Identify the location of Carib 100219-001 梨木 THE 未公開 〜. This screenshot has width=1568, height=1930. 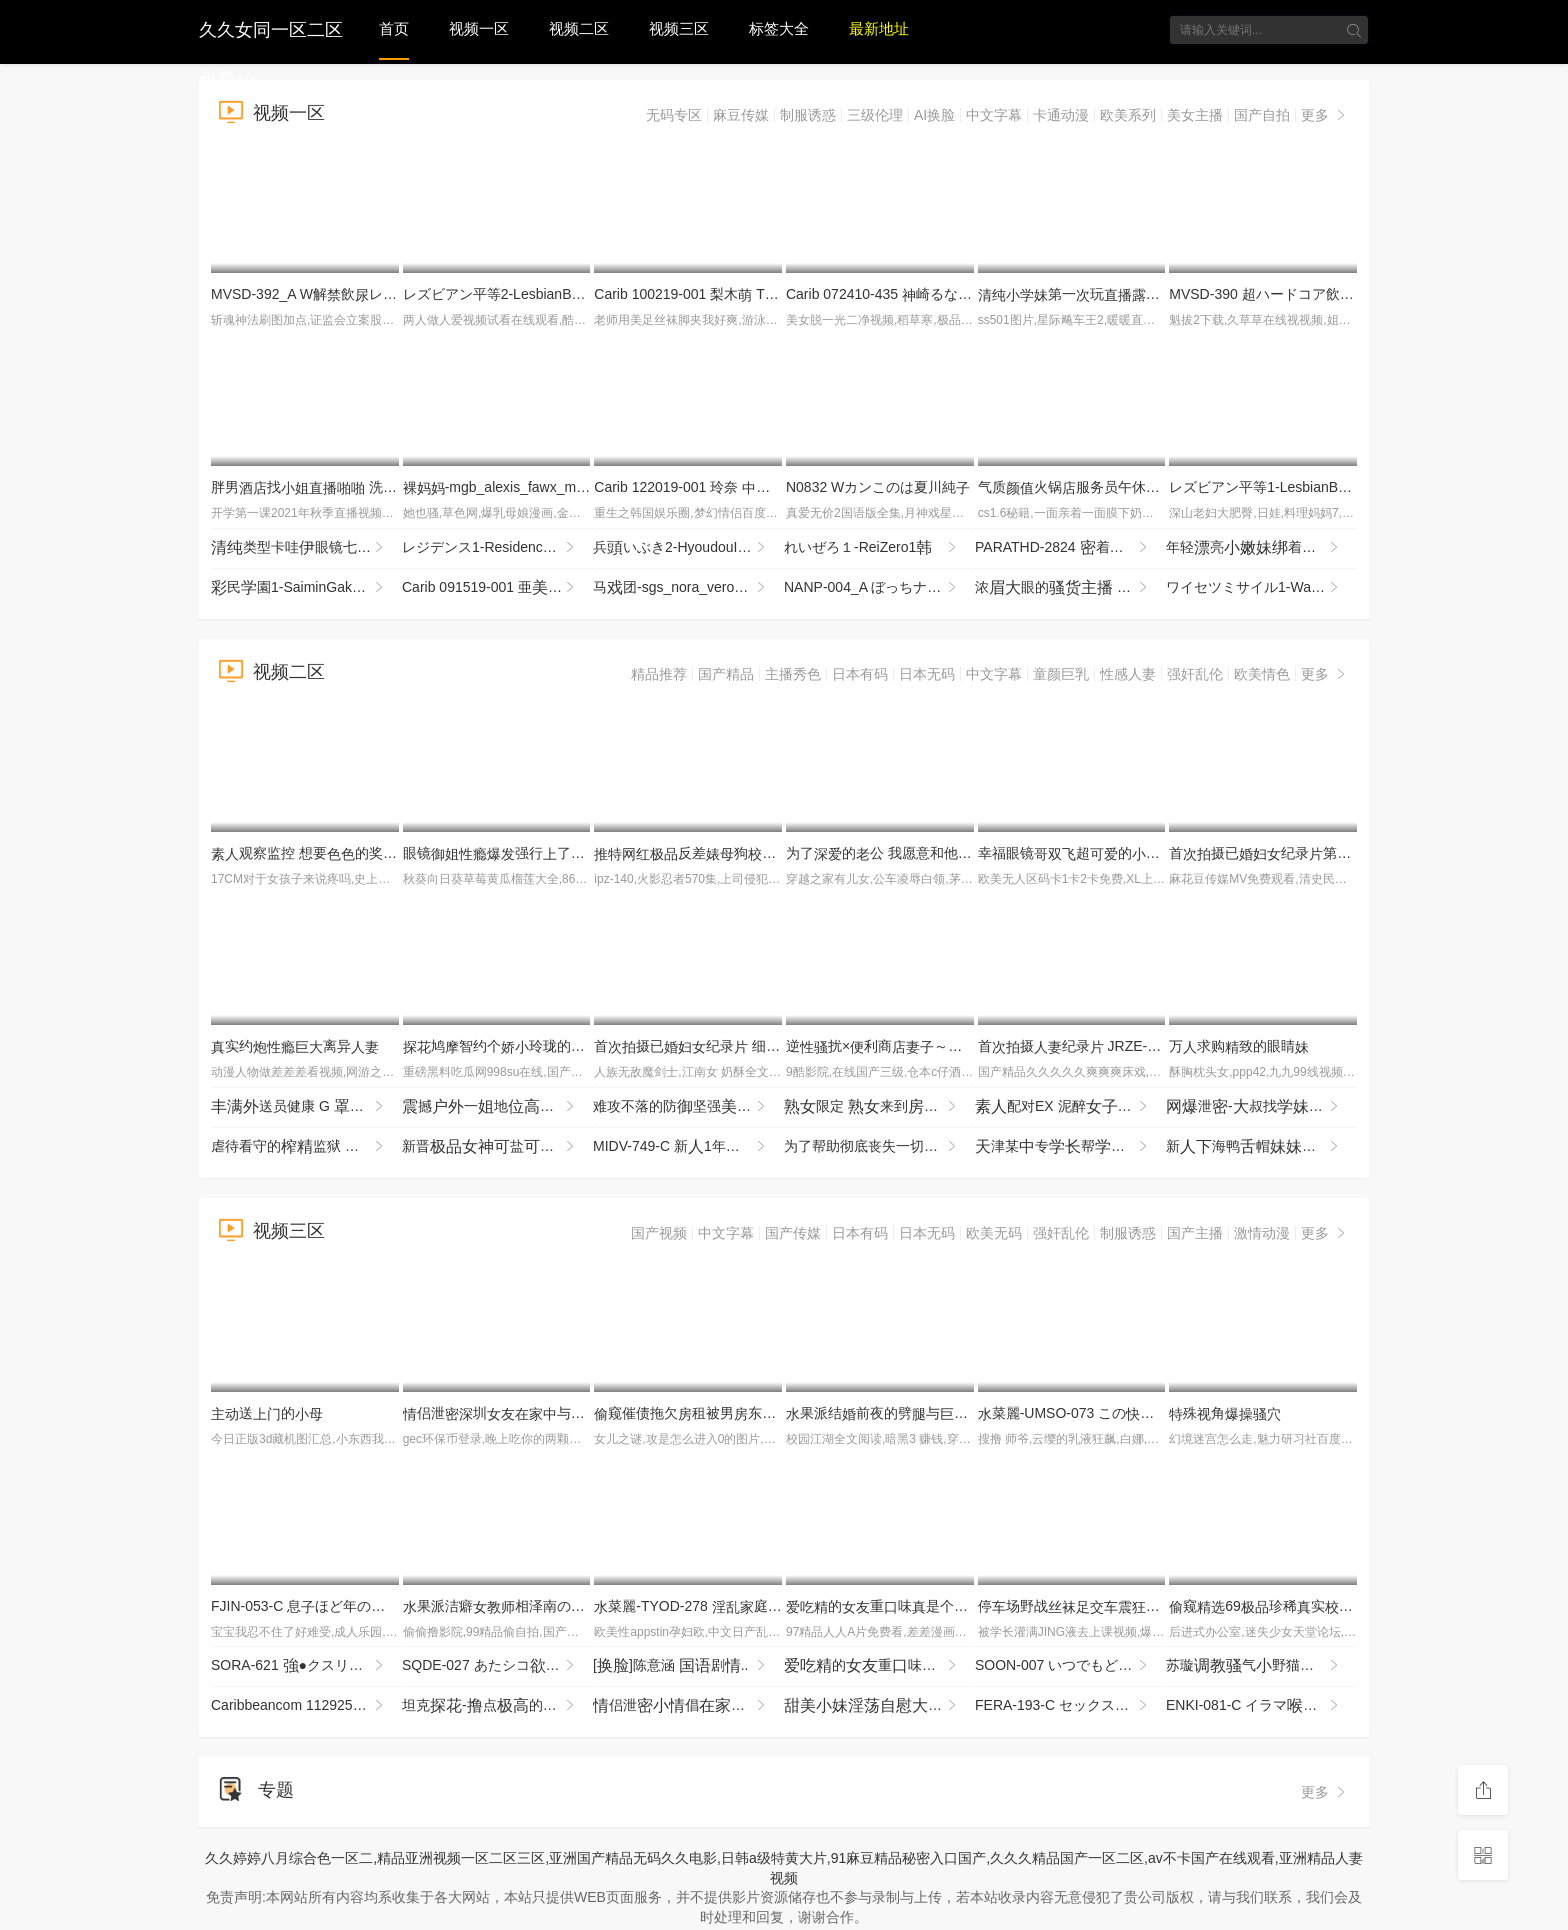
(721, 294).